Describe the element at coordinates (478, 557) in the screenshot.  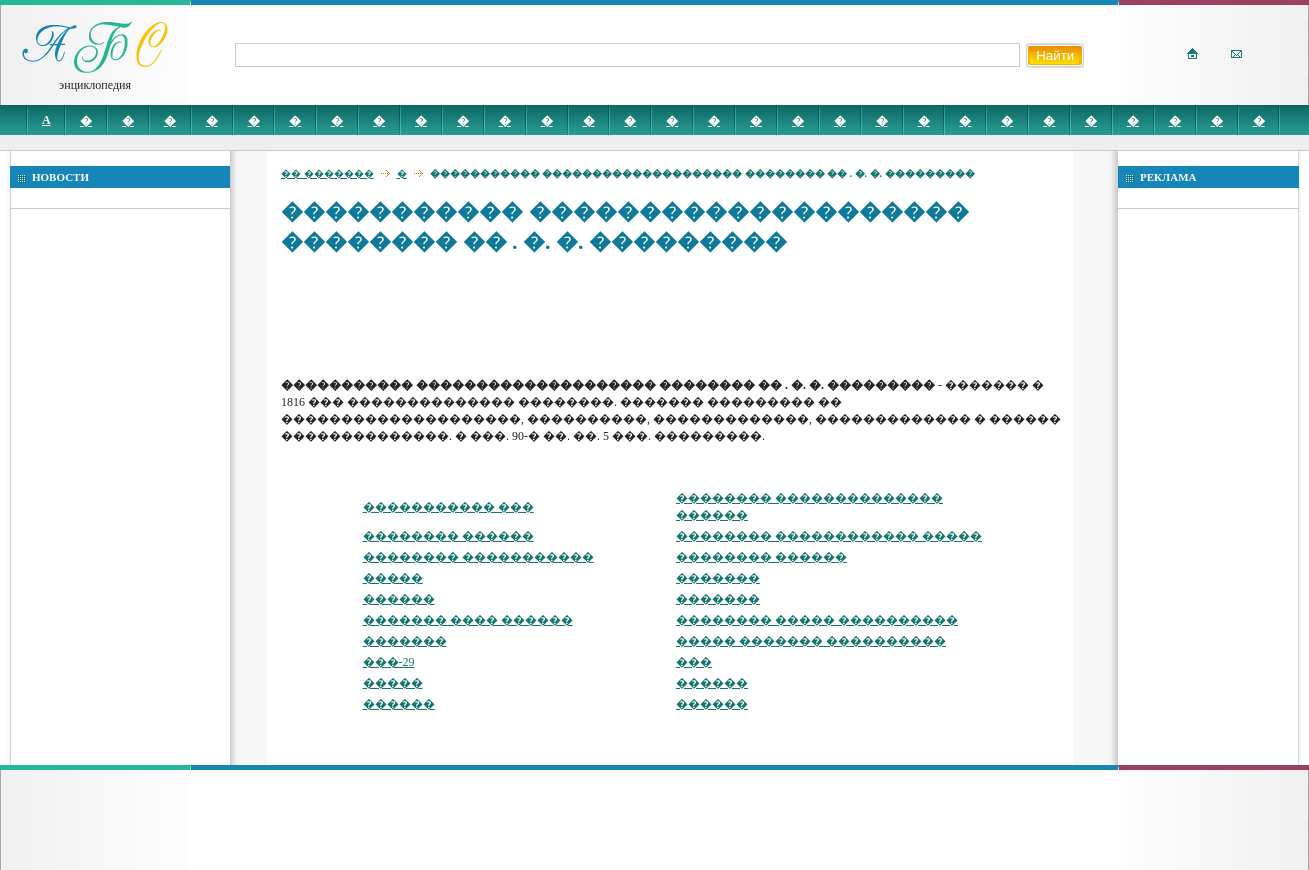
I see `�������� �����������` at that location.